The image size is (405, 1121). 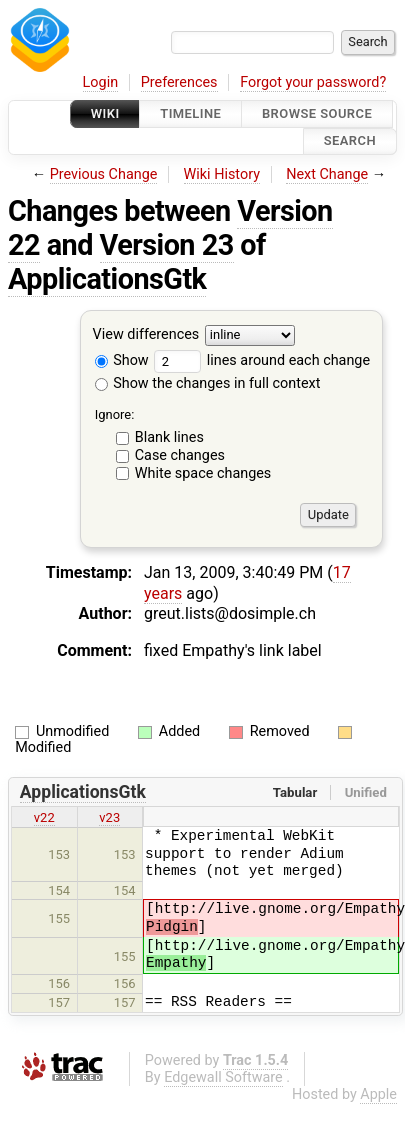 I want to click on lines around each change, so click(x=262, y=360).